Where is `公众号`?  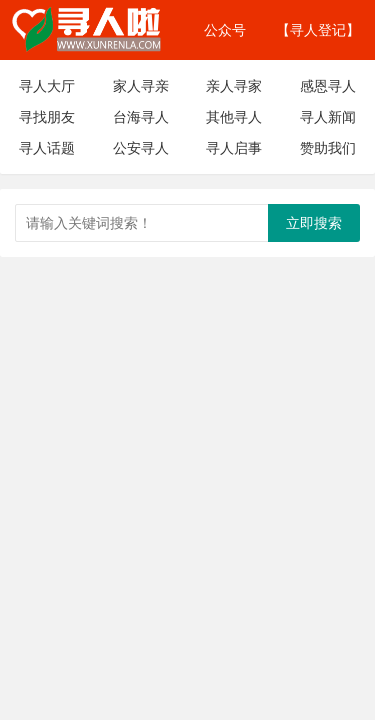
公众号 is located at coordinates (225, 29).